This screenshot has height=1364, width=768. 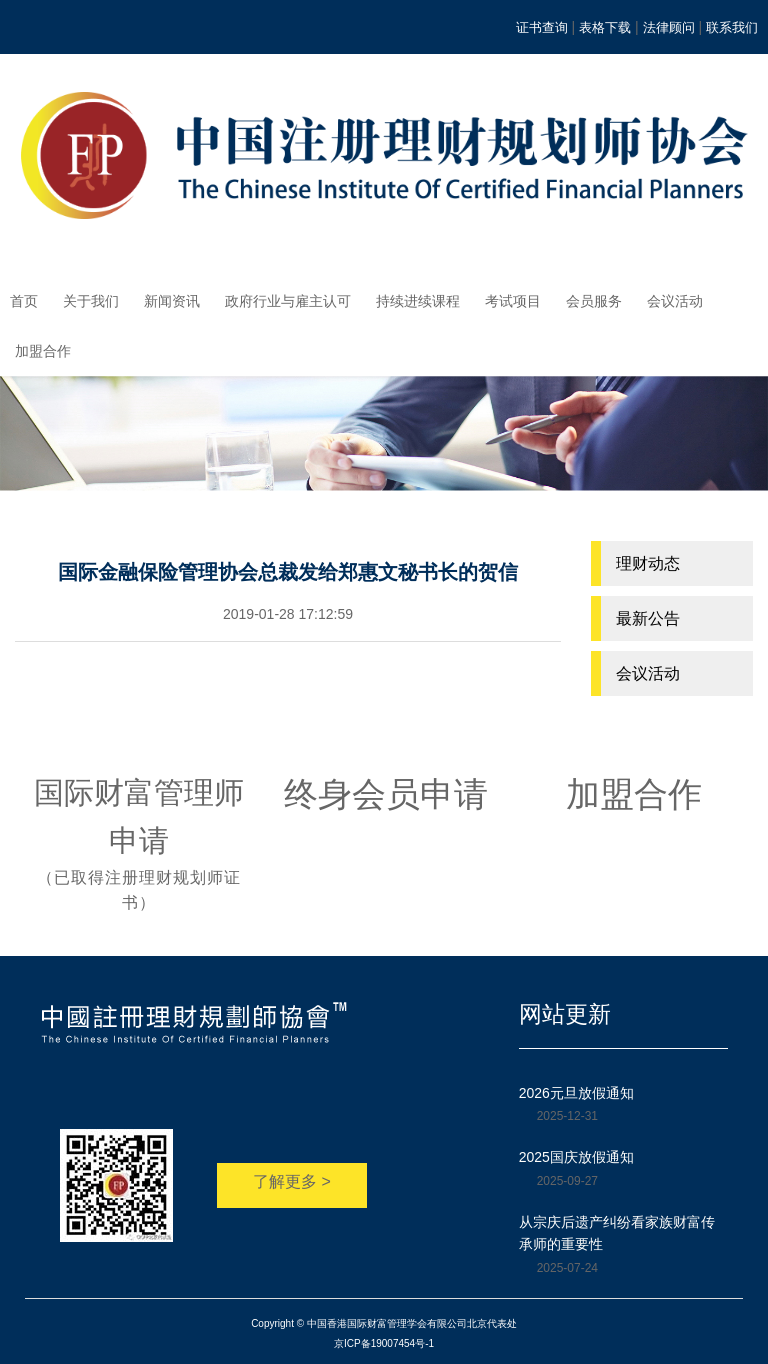 What do you see at coordinates (384, 1343) in the screenshot?
I see `京ICP备19007454号-1` at bounding box center [384, 1343].